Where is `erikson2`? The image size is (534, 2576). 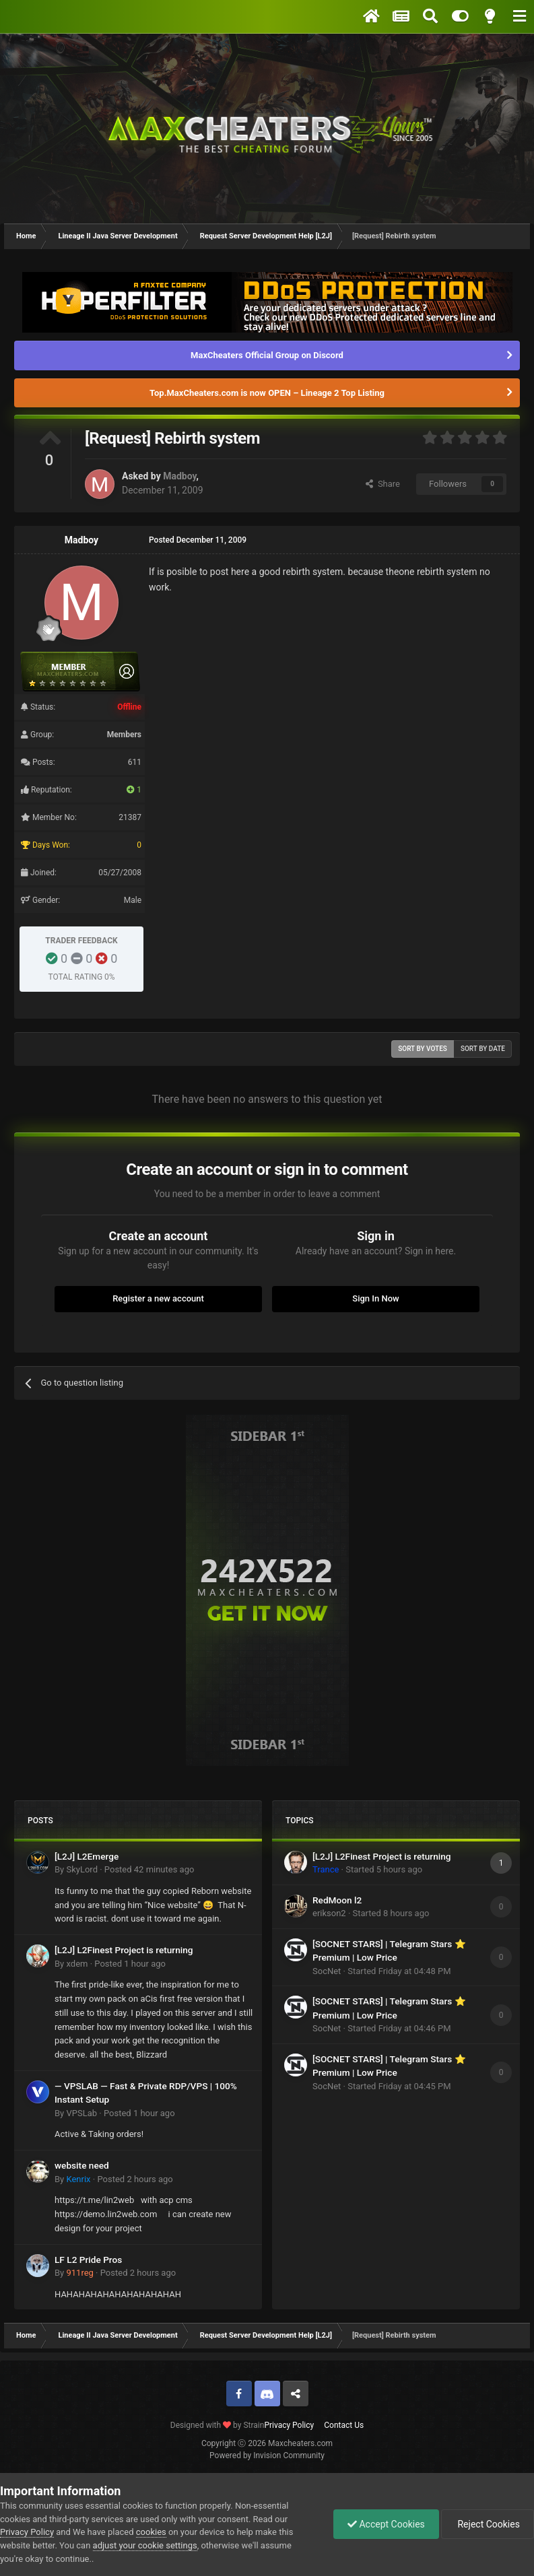
erikson2 is located at coordinates (329, 1913).